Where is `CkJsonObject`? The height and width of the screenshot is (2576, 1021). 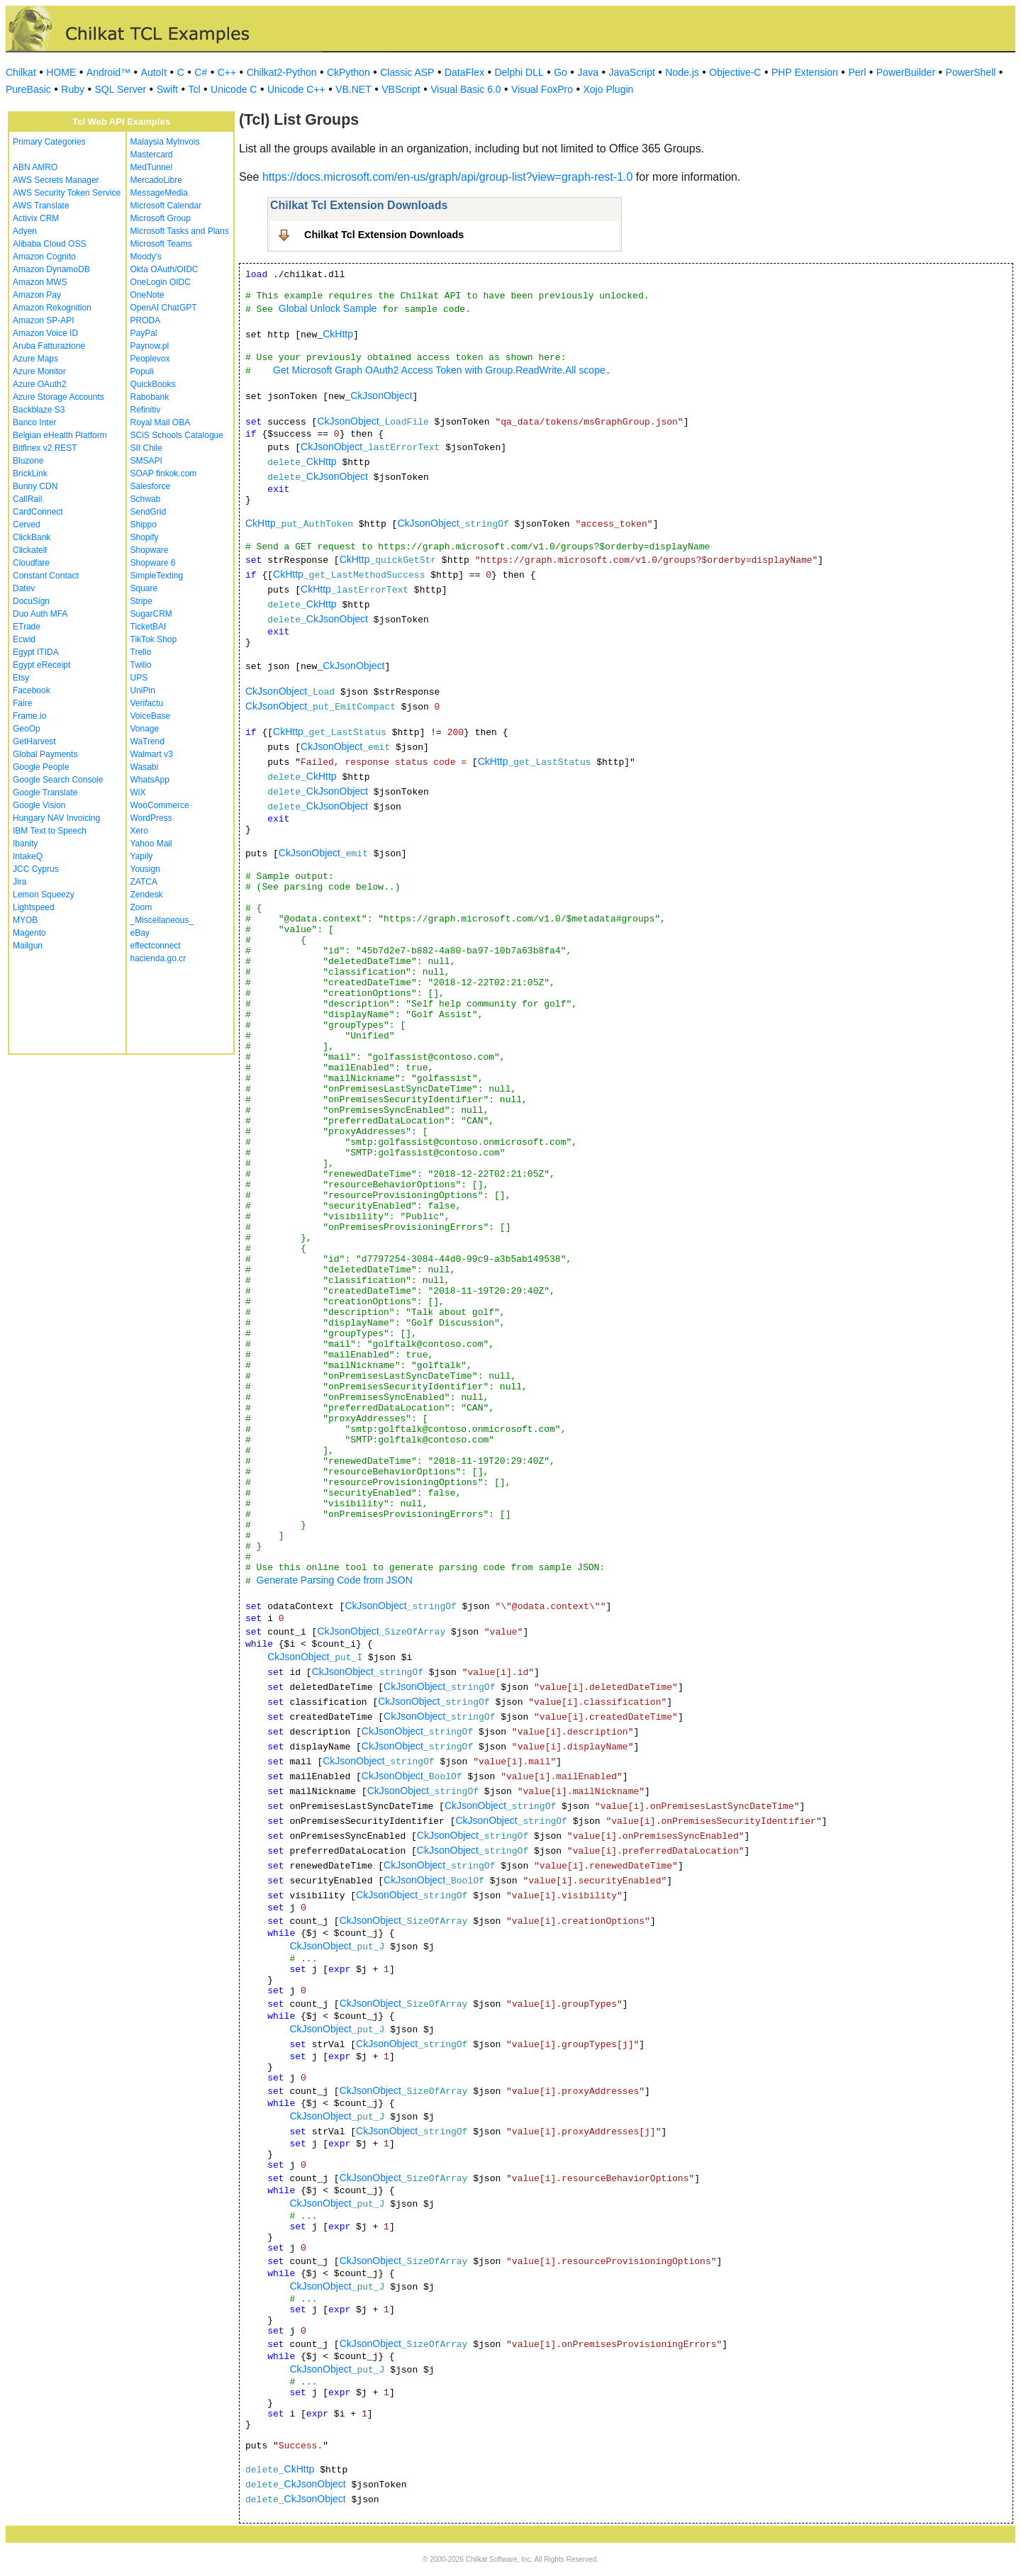
CkJsonObject is located at coordinates (381, 395).